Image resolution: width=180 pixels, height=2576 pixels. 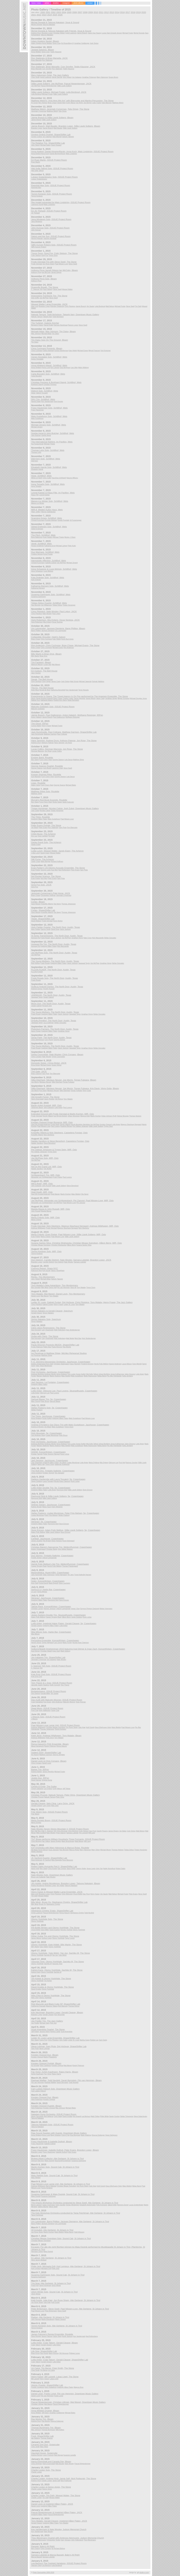 What do you see at coordinates (123, 1831) in the screenshot?
I see `Jen Baker` at bounding box center [123, 1831].